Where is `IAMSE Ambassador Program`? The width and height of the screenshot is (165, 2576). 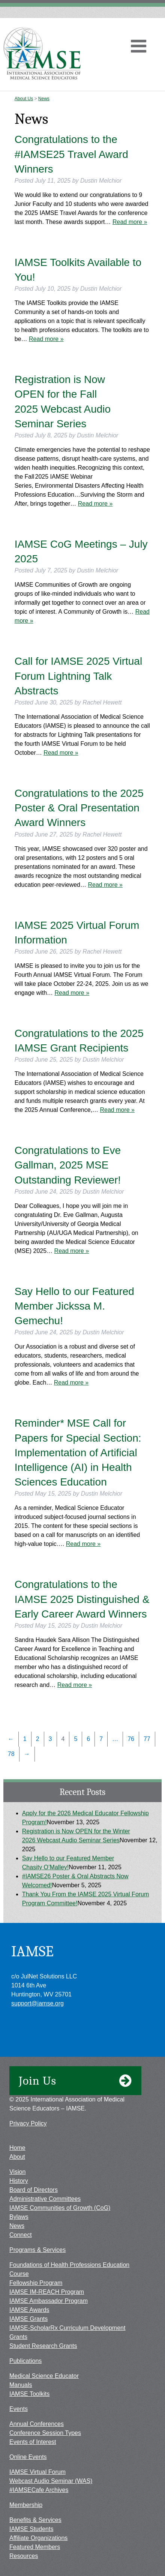
IAMSE Ambassador Program is located at coordinates (48, 2301).